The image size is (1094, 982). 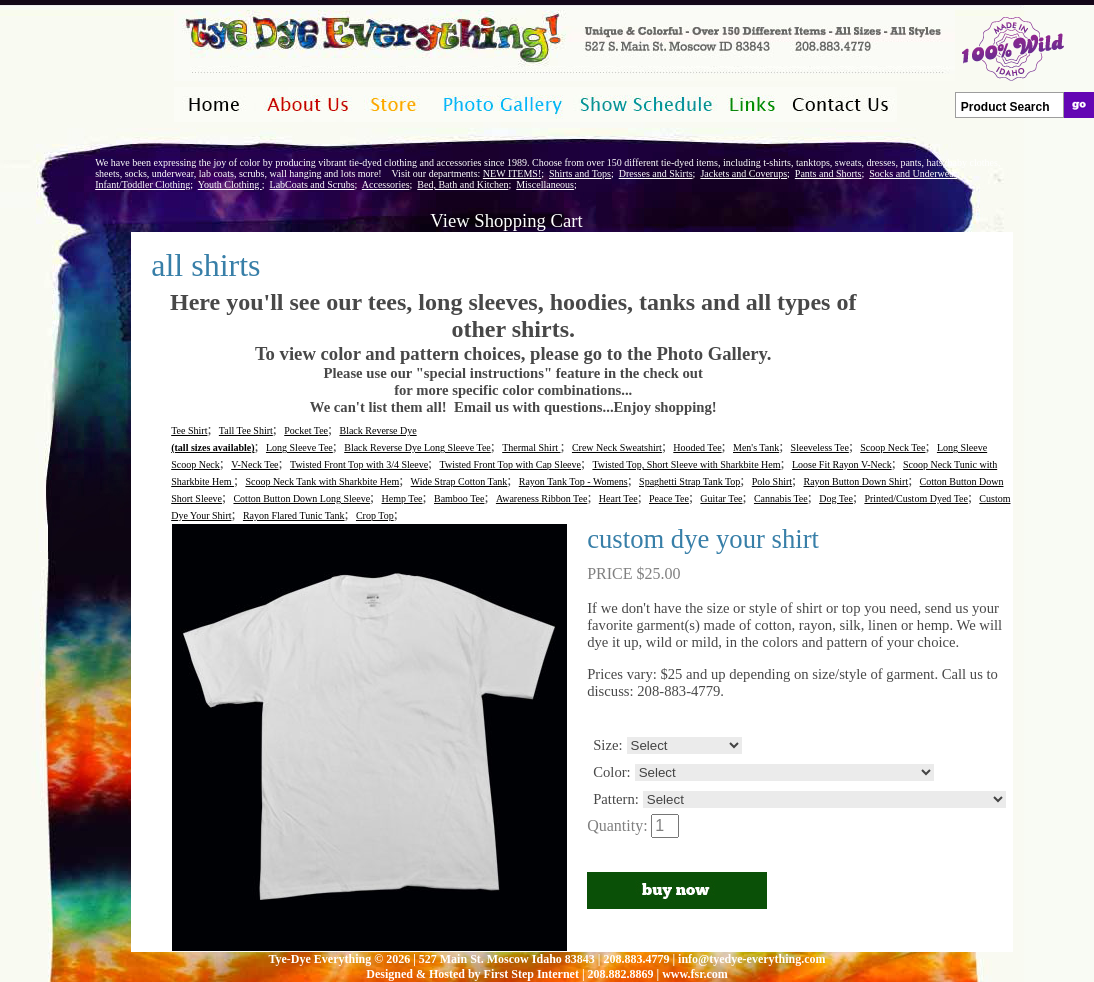 I want to click on Dog Tee, so click(x=836, y=498).